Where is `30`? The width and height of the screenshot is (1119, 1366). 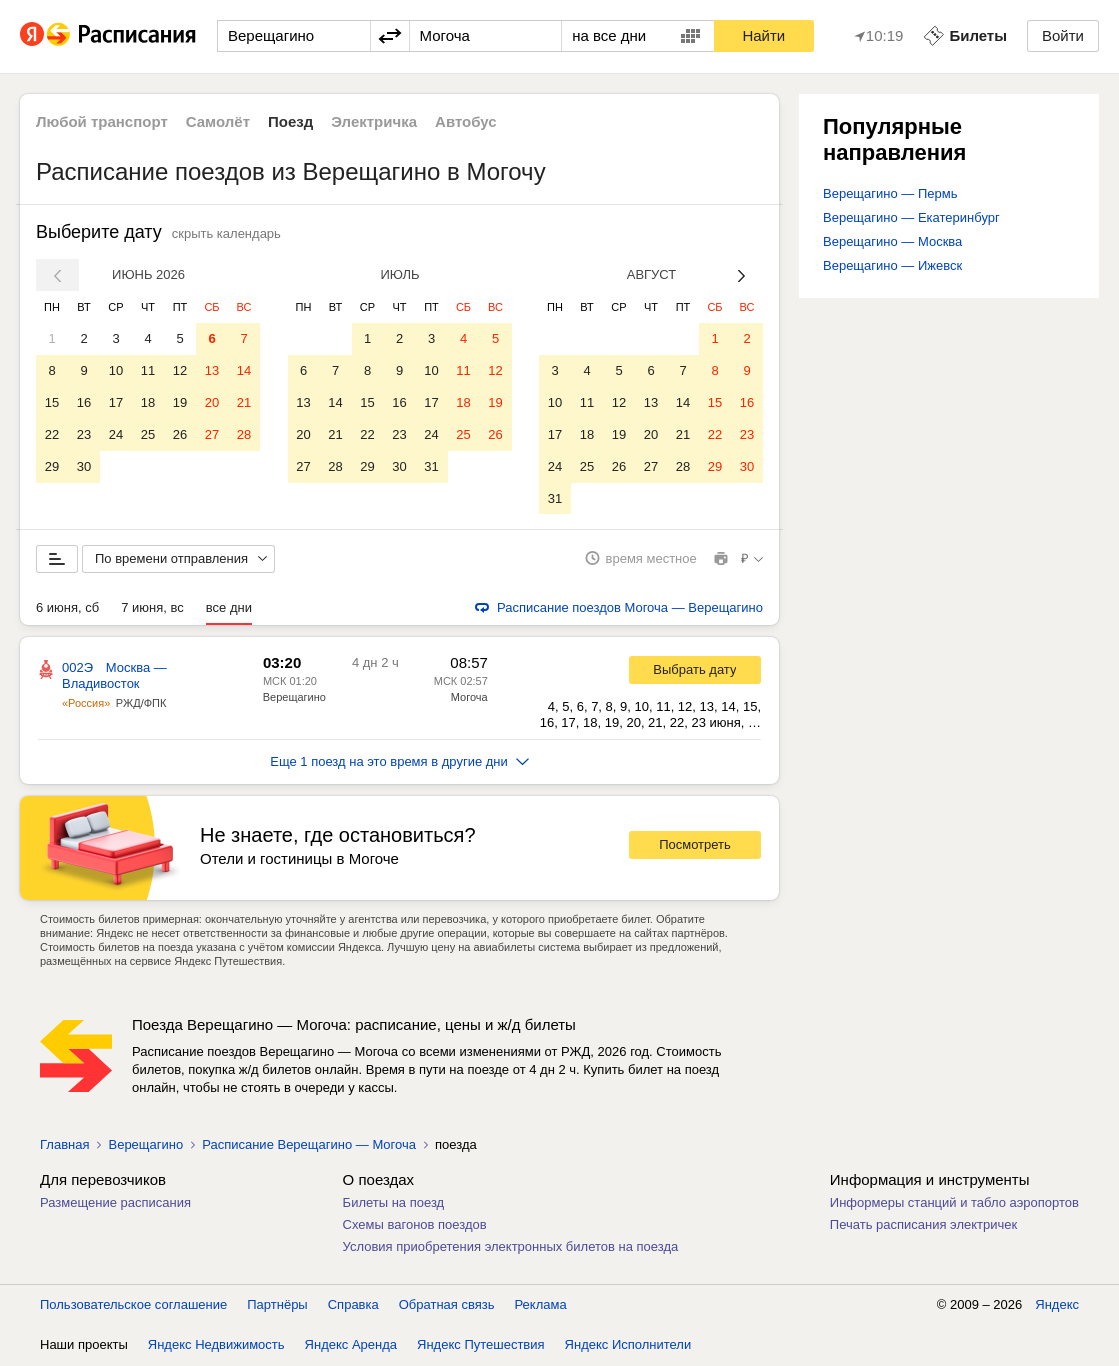
30 is located at coordinates (84, 466).